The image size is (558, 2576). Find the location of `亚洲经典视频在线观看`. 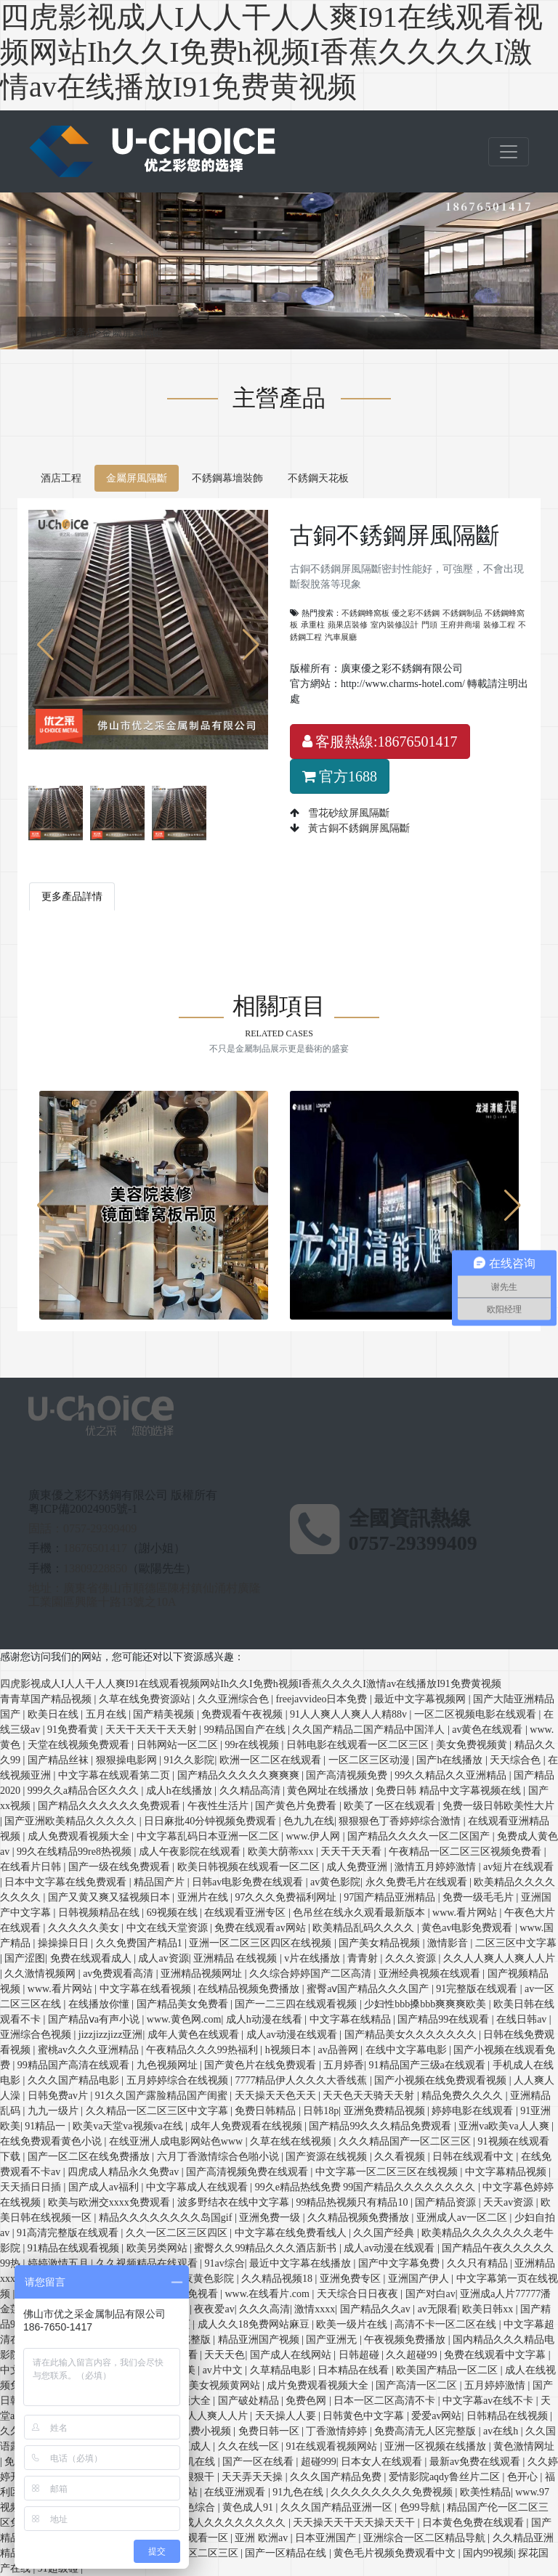

亚洲经典视频在线观看 is located at coordinates (431, 1973).